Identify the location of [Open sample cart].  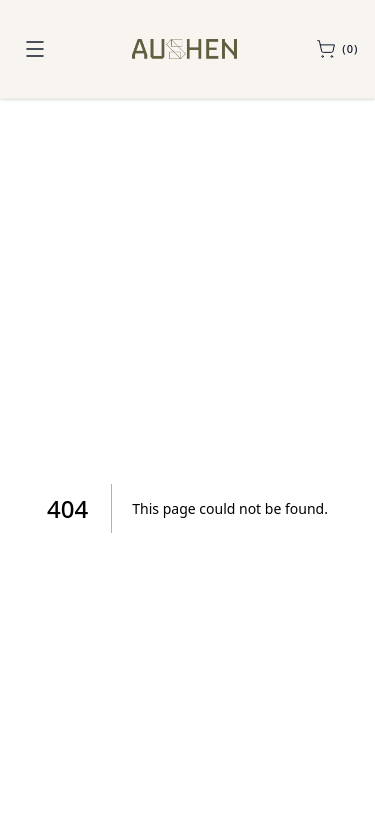
(337, 49).